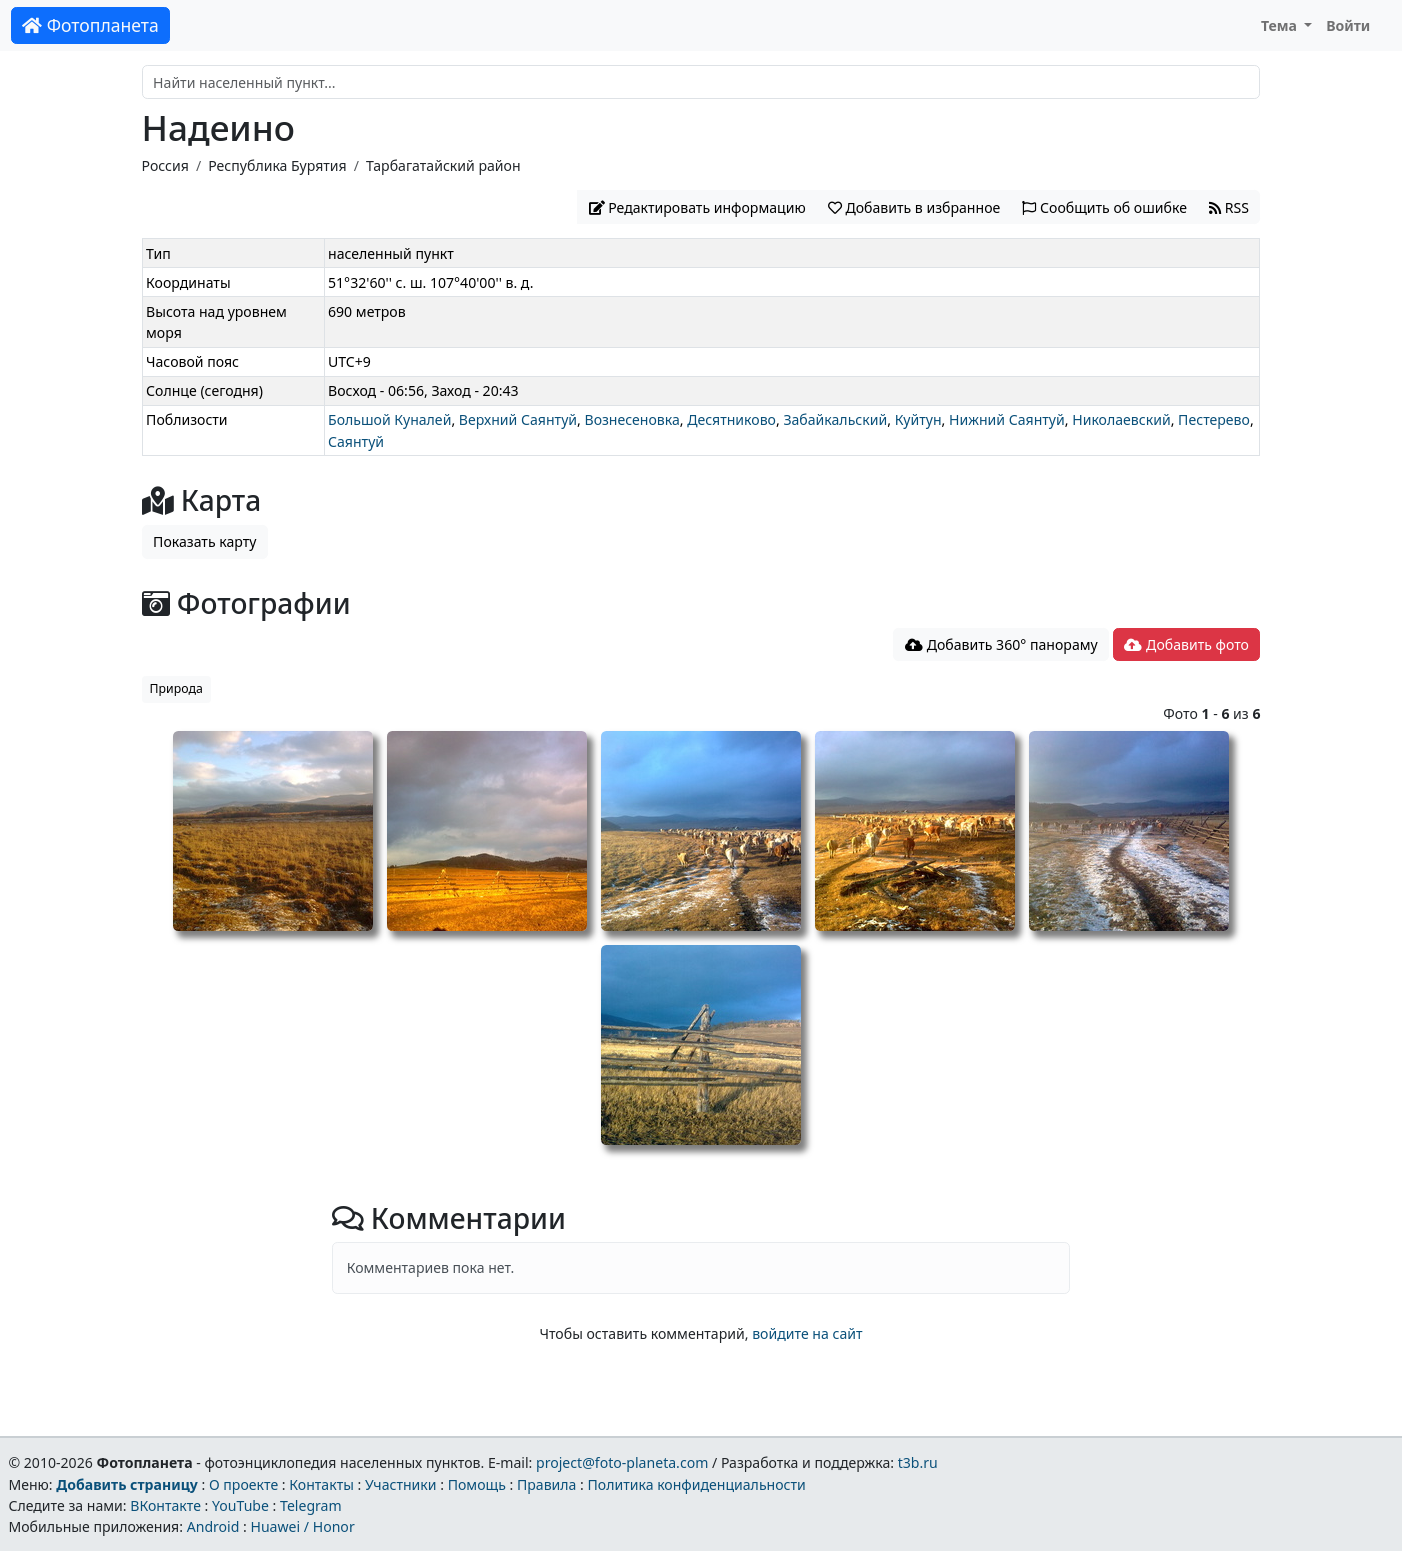 This screenshot has width=1402, height=1551. I want to click on Саянтуй, so click(356, 441).